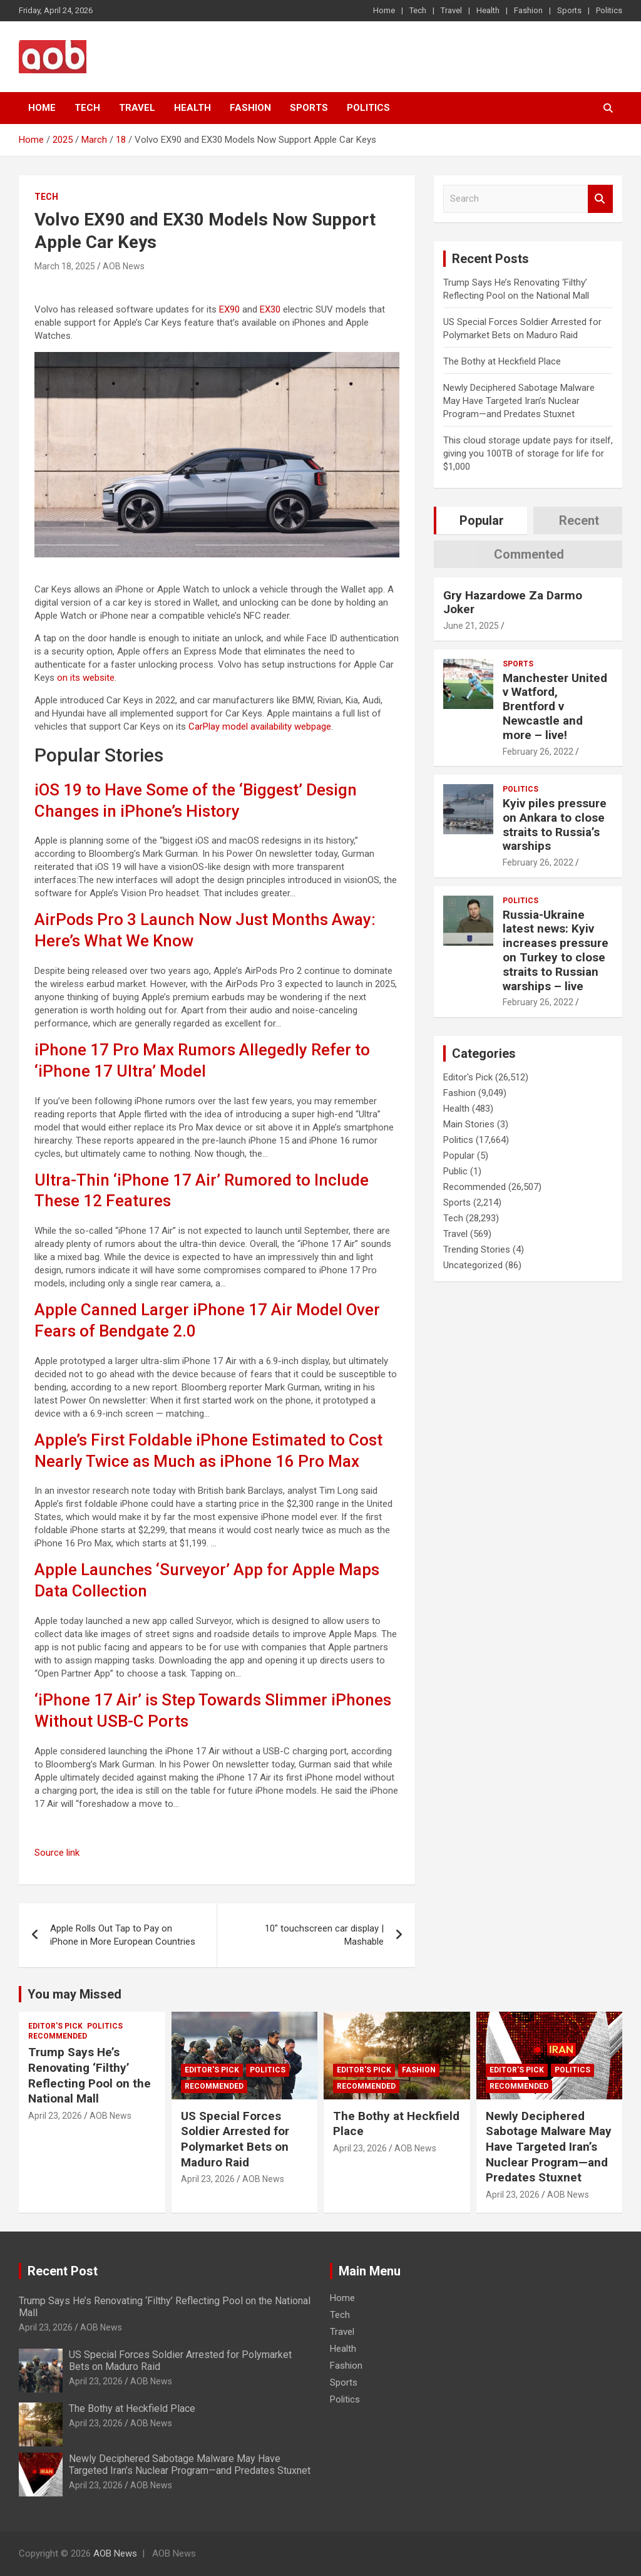 The width and height of the screenshot is (641, 2576). Describe the element at coordinates (528, 453) in the screenshot. I see `This cloud storage update pays for itself, giving you 100TB of storage for life for $1,000` at that location.